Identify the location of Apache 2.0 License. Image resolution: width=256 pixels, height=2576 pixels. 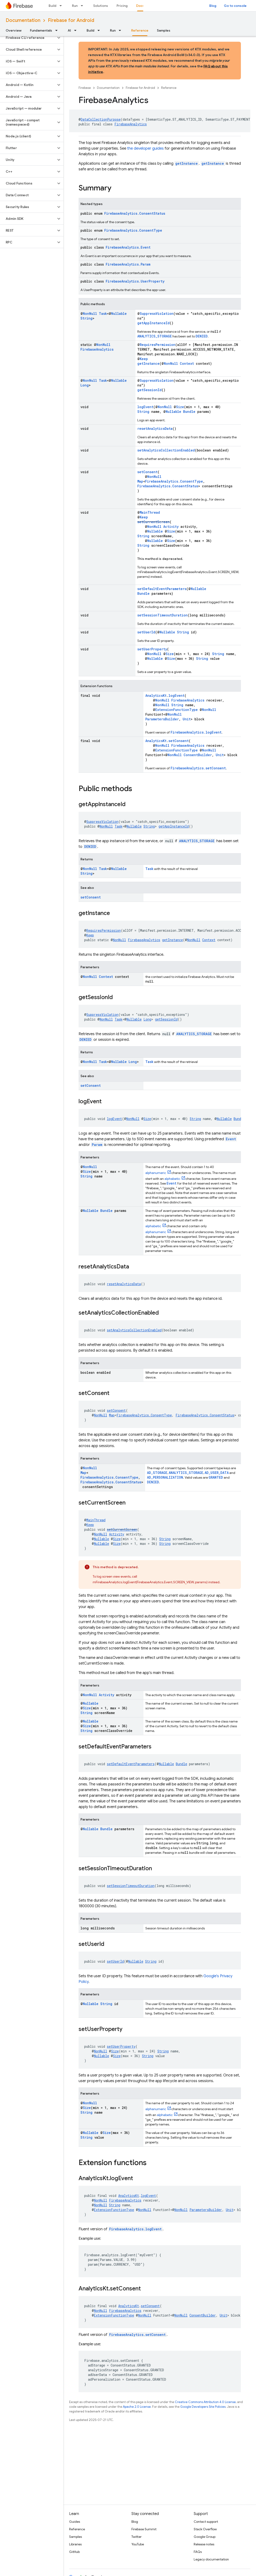
(137, 2407).